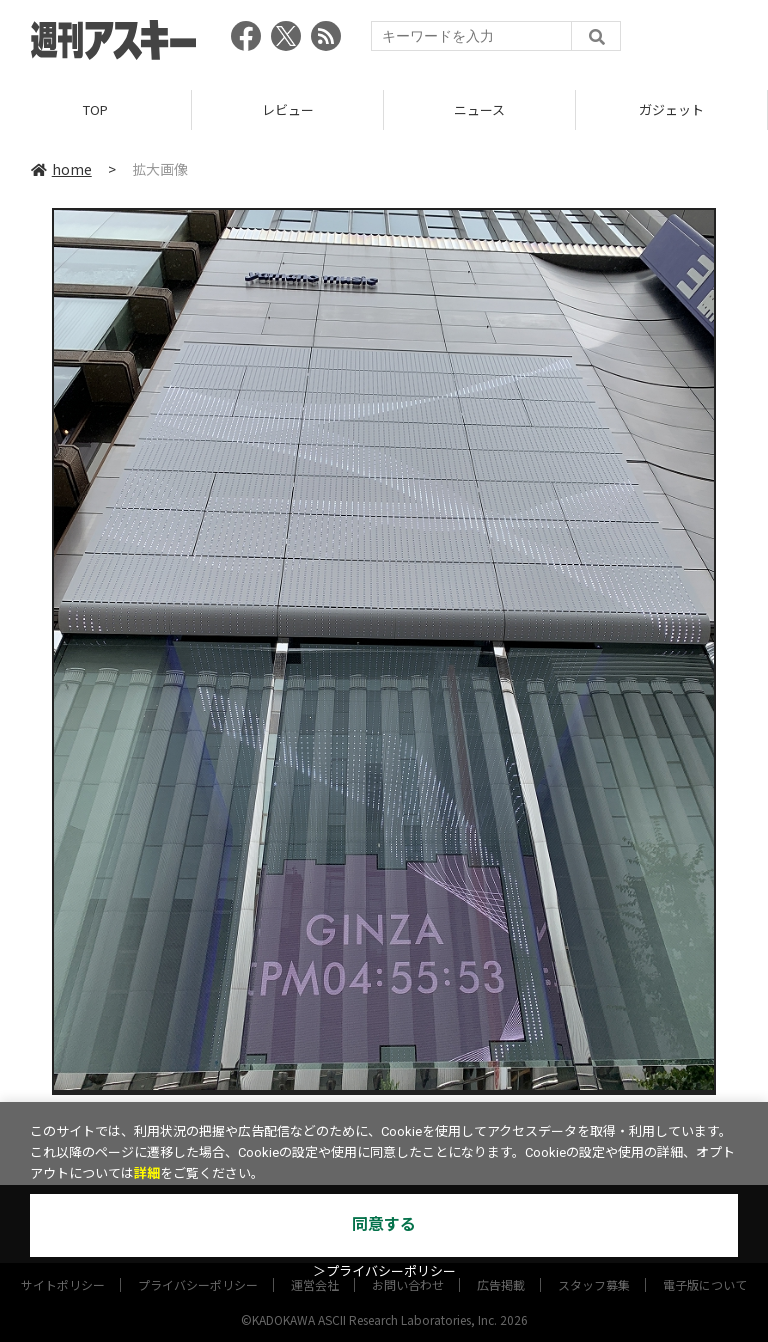 This screenshot has width=768, height=1342. What do you see at coordinates (288, 109) in the screenshot?
I see `レビュー` at bounding box center [288, 109].